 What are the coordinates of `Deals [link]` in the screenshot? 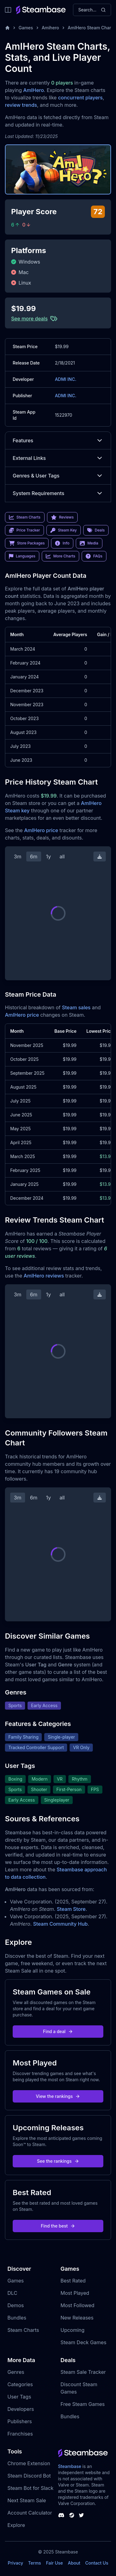 It's located at (96, 530).